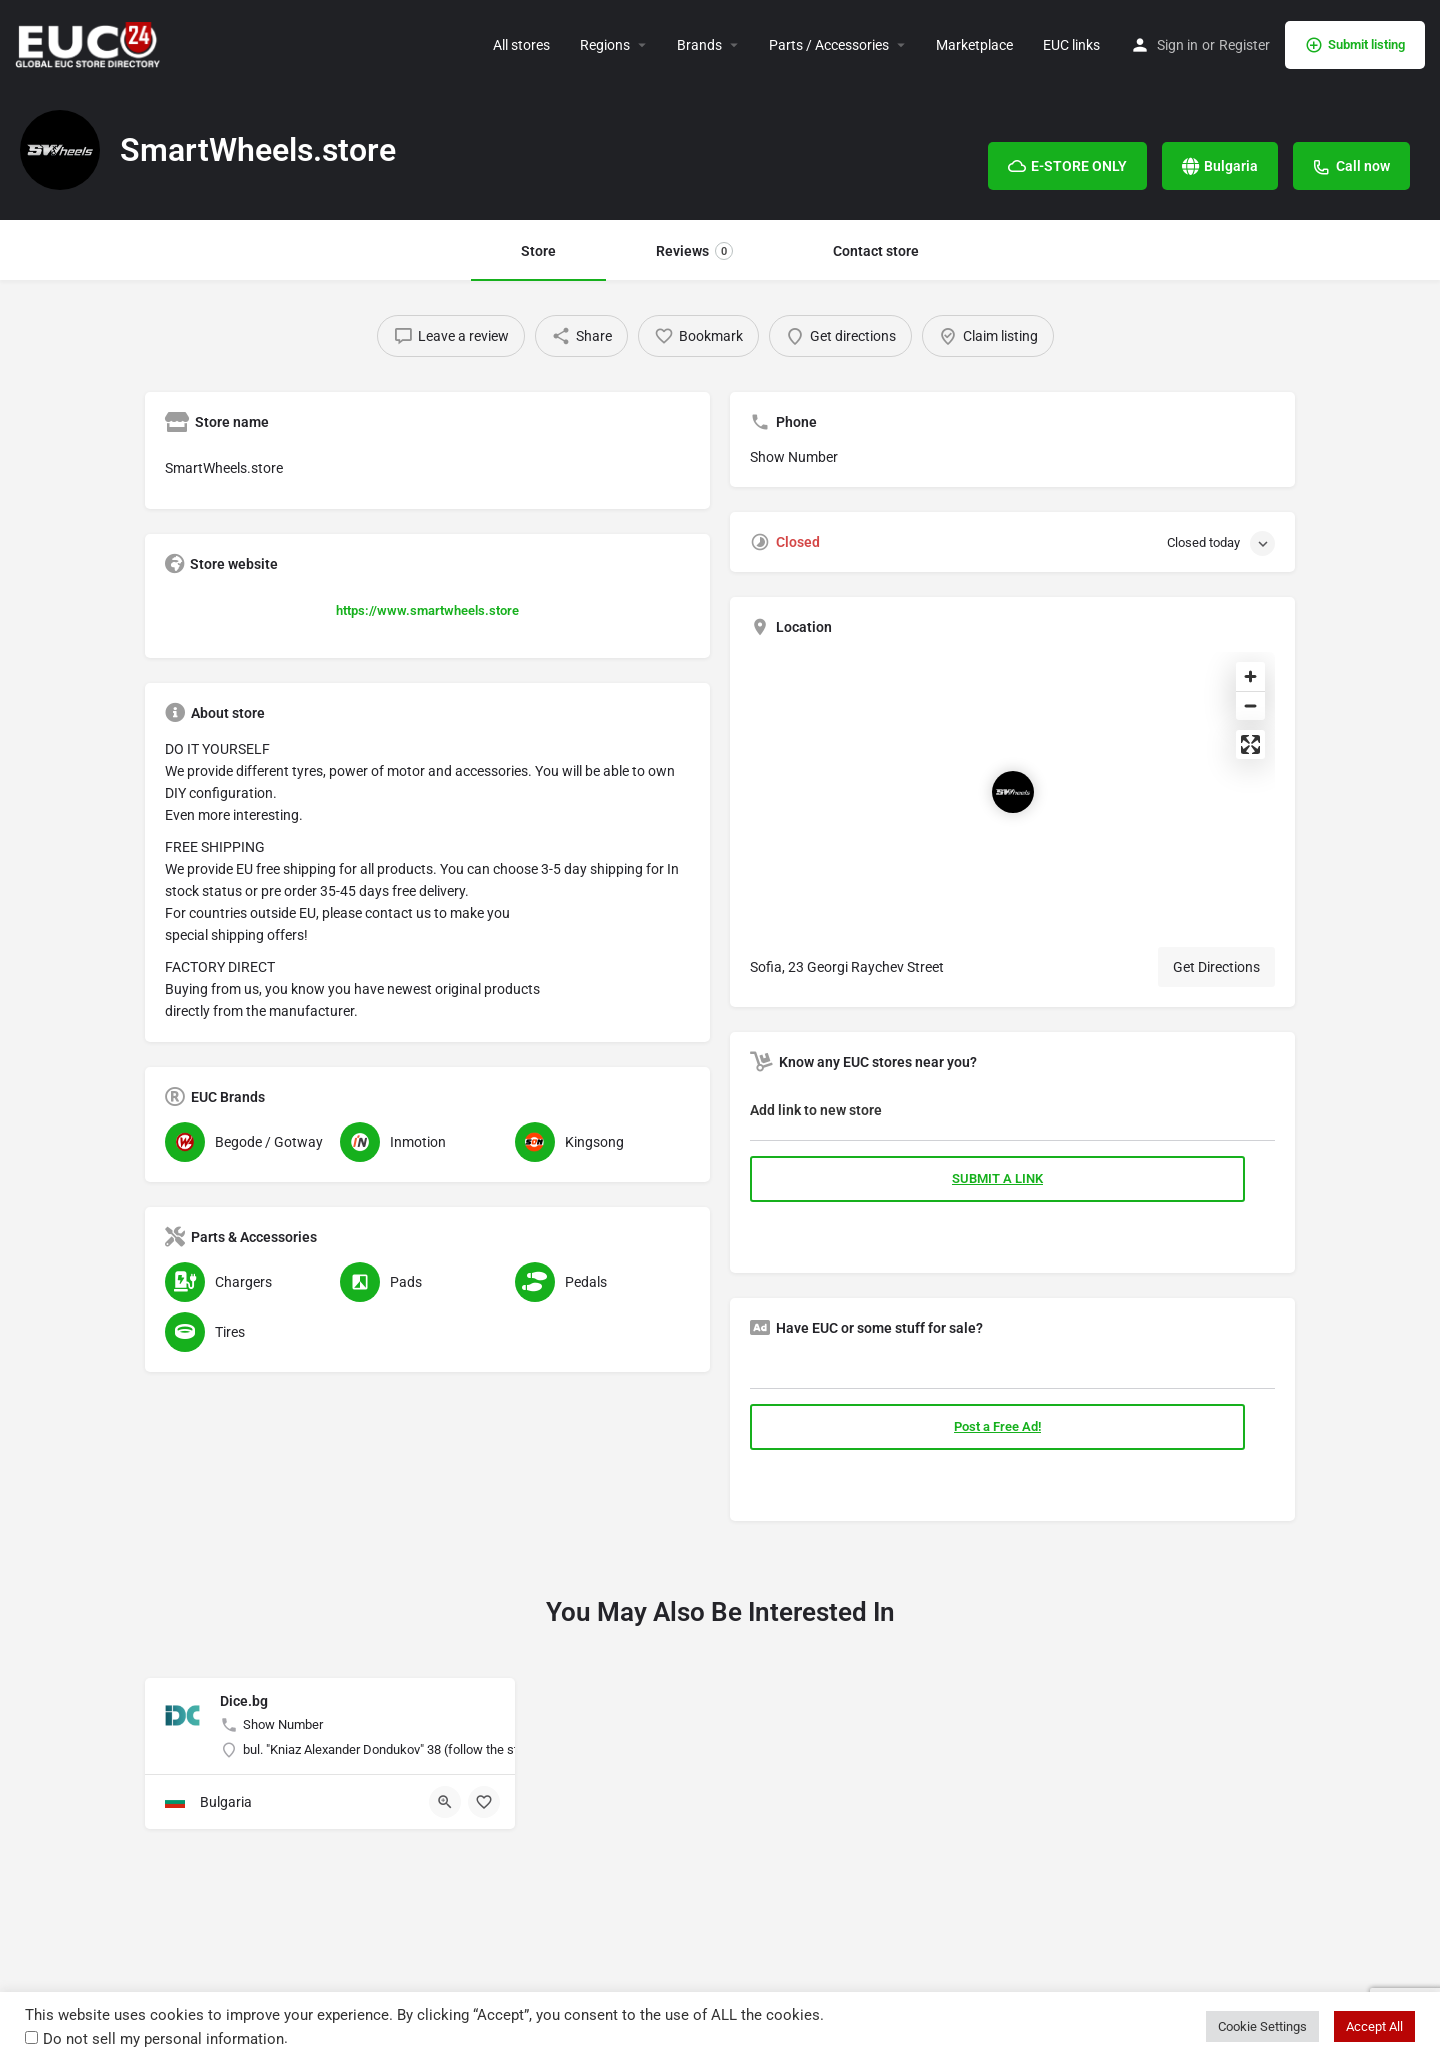  What do you see at coordinates (60, 150) in the screenshot?
I see `[Listing logo]` at bounding box center [60, 150].